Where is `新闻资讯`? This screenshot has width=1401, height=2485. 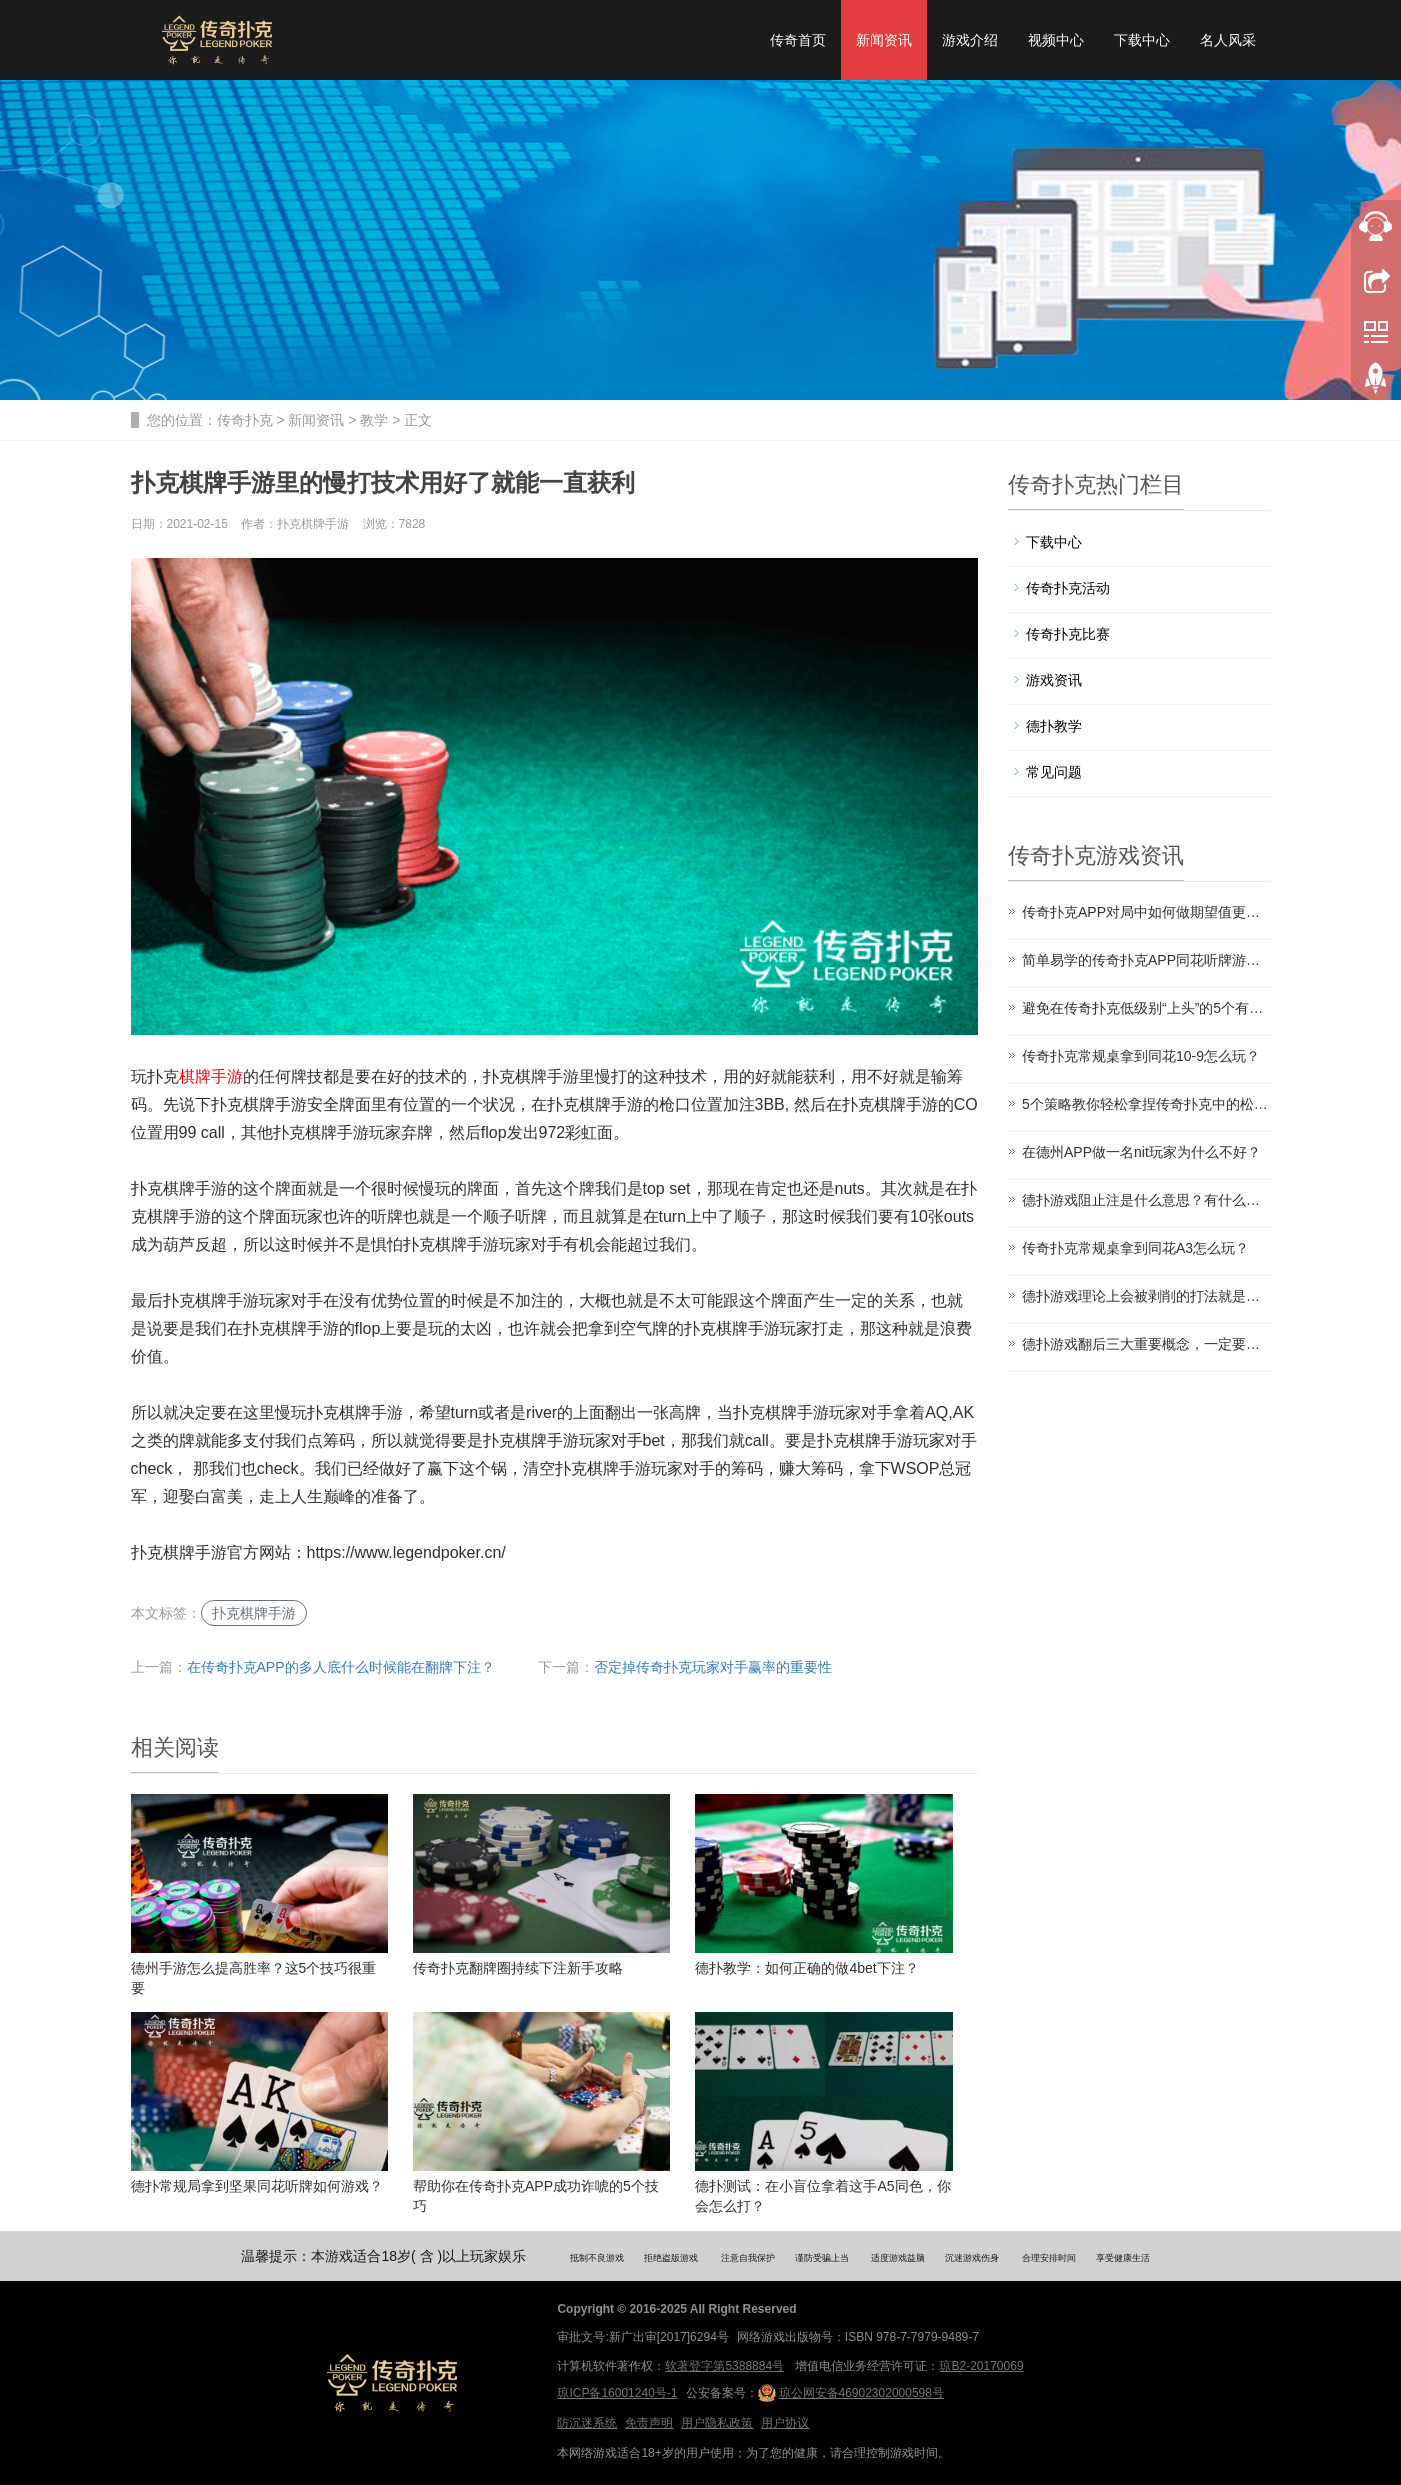
新闻资讯 is located at coordinates (884, 40).